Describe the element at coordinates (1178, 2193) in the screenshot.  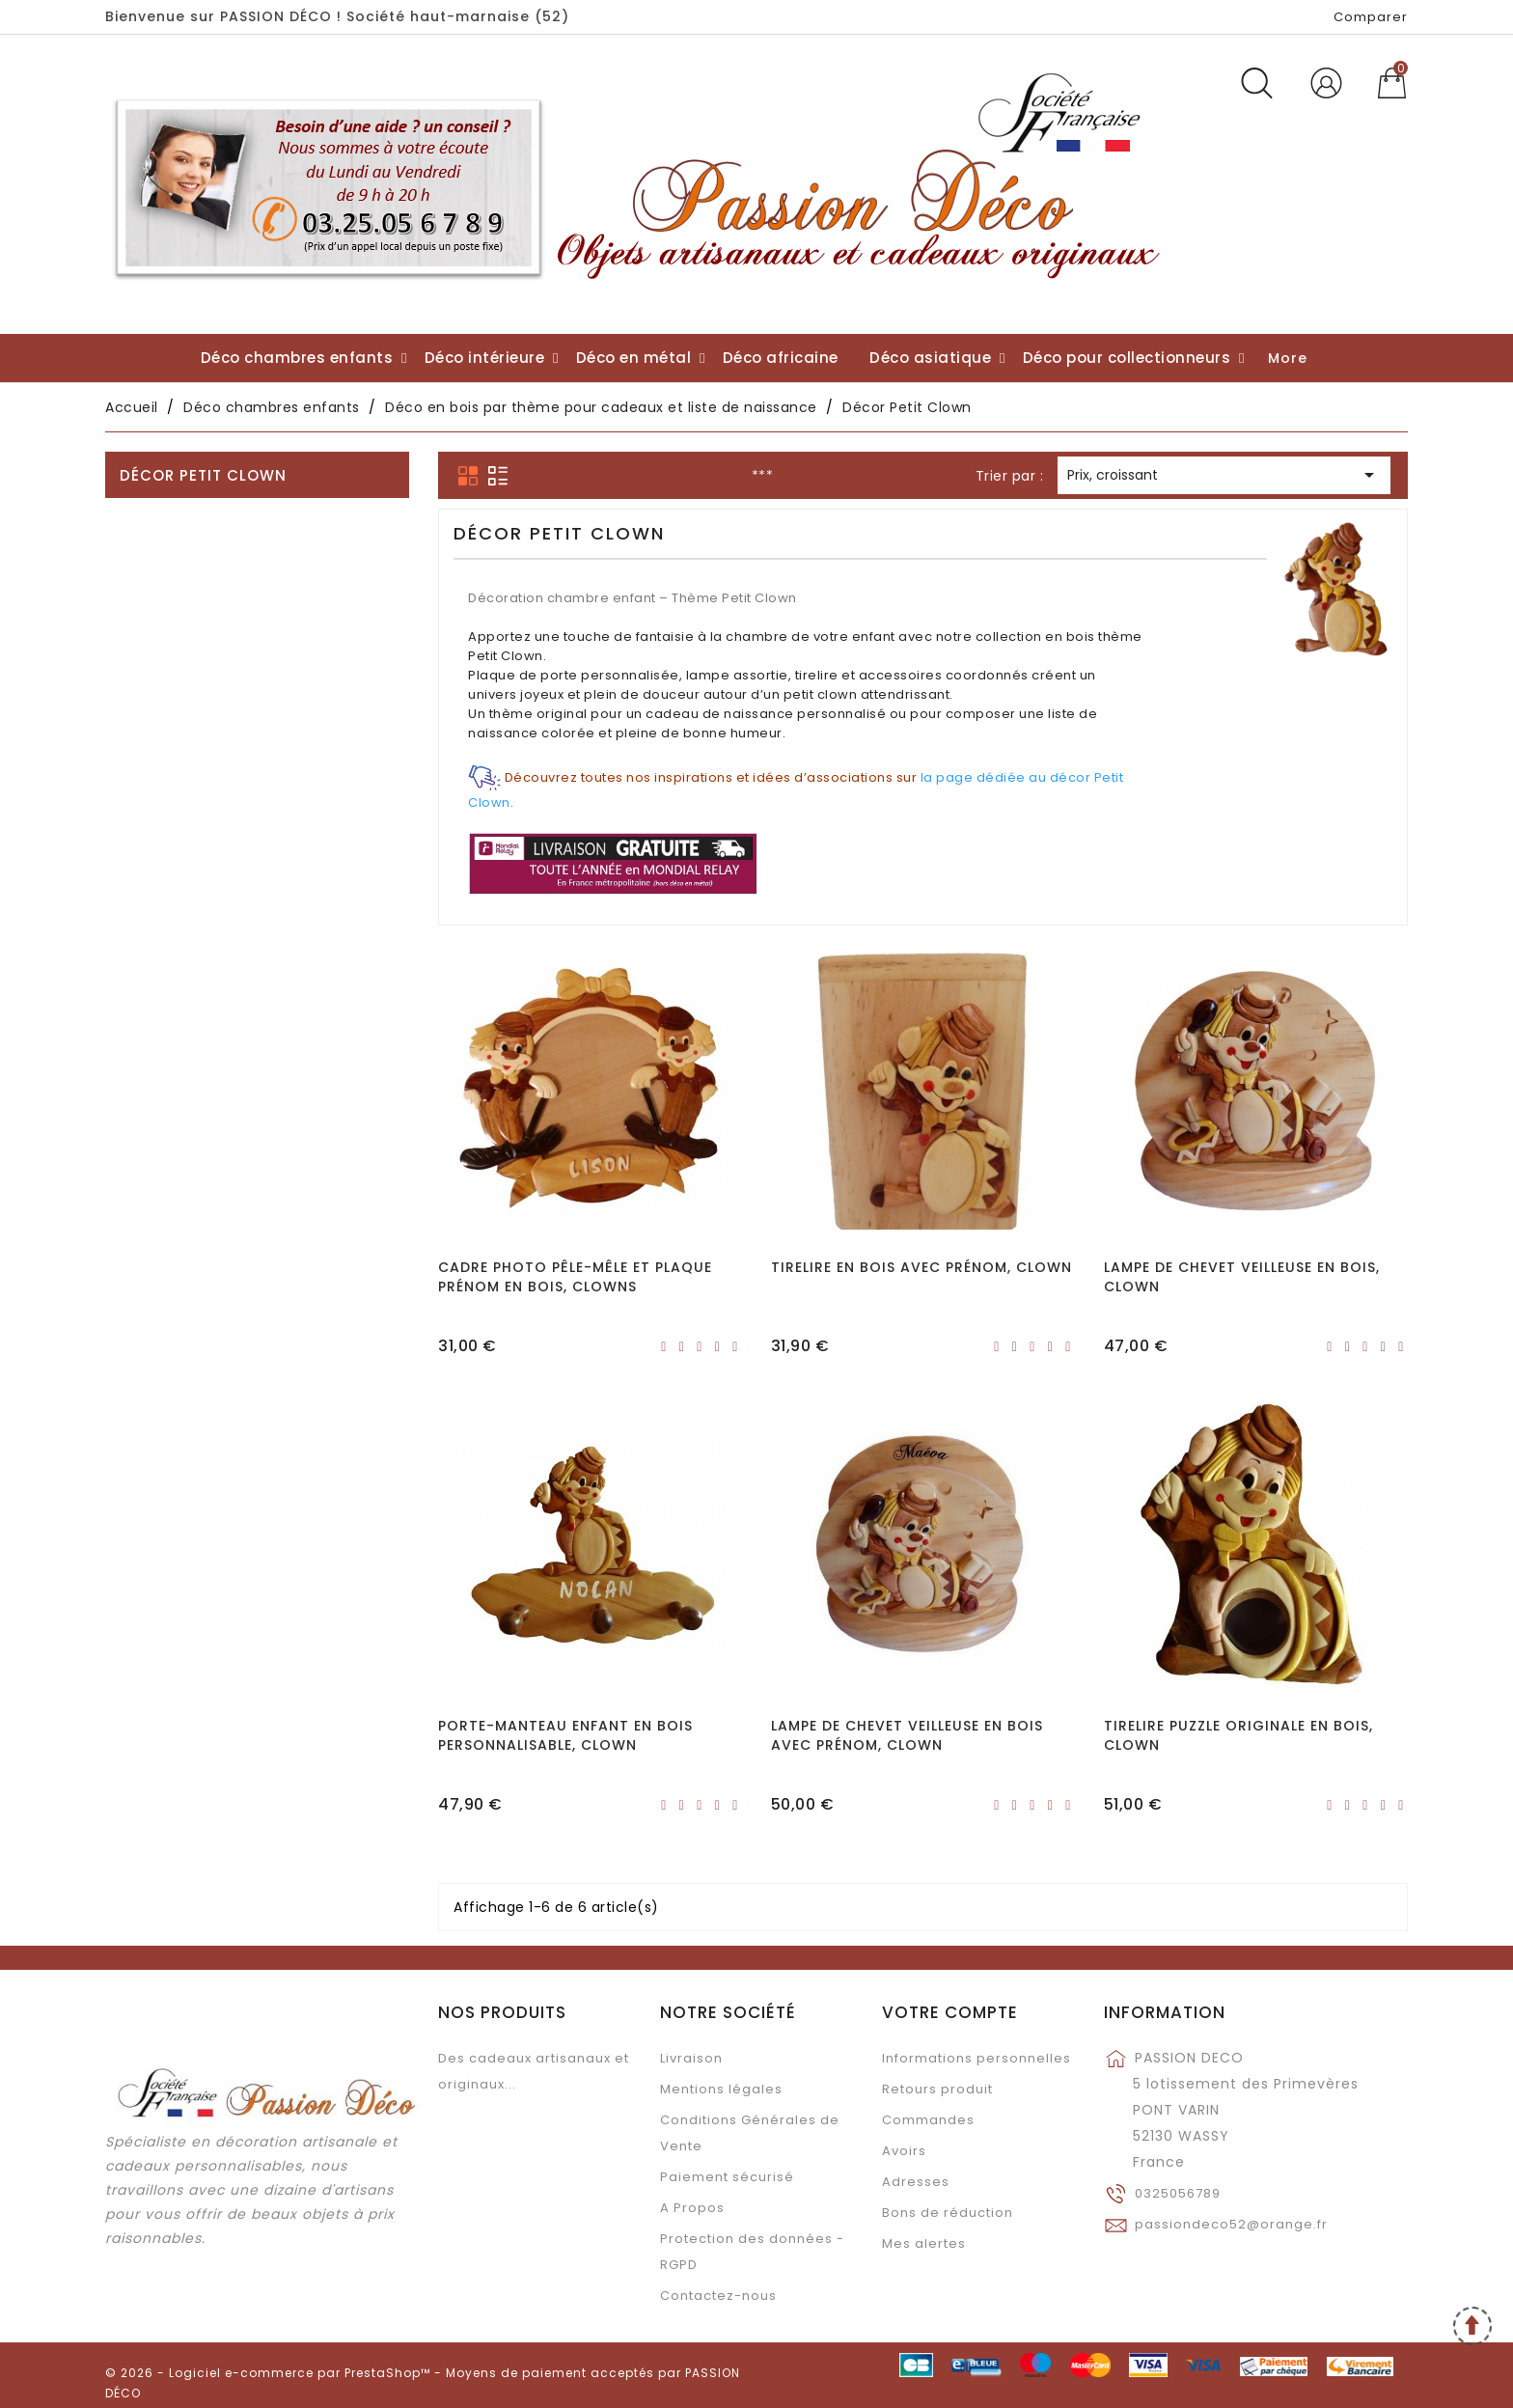
I see `0325056789` at that location.